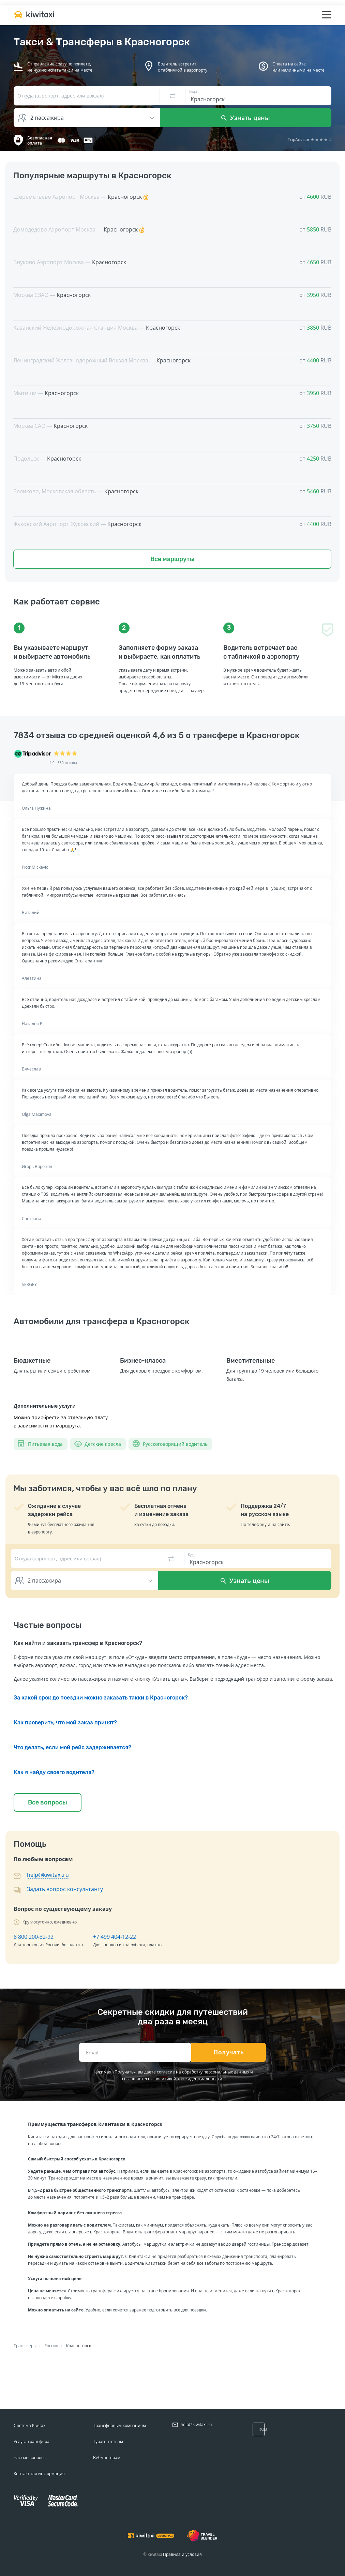 The height and width of the screenshot is (2576, 345). Describe the element at coordinates (119, 2425) in the screenshot. I see `Трансферным компаниям` at that location.